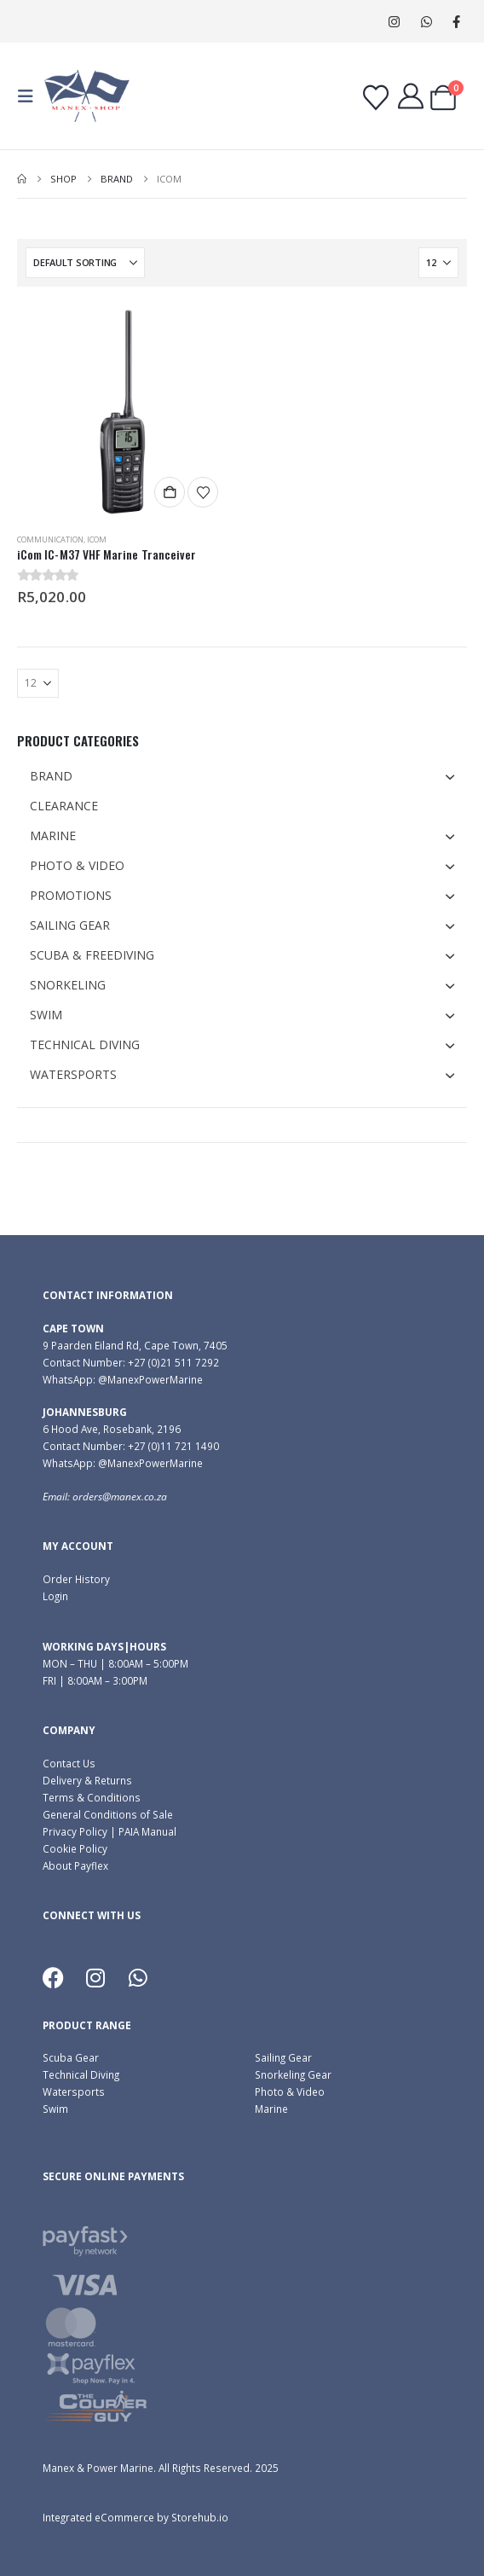  I want to click on Scuba Gear, so click(71, 2057).